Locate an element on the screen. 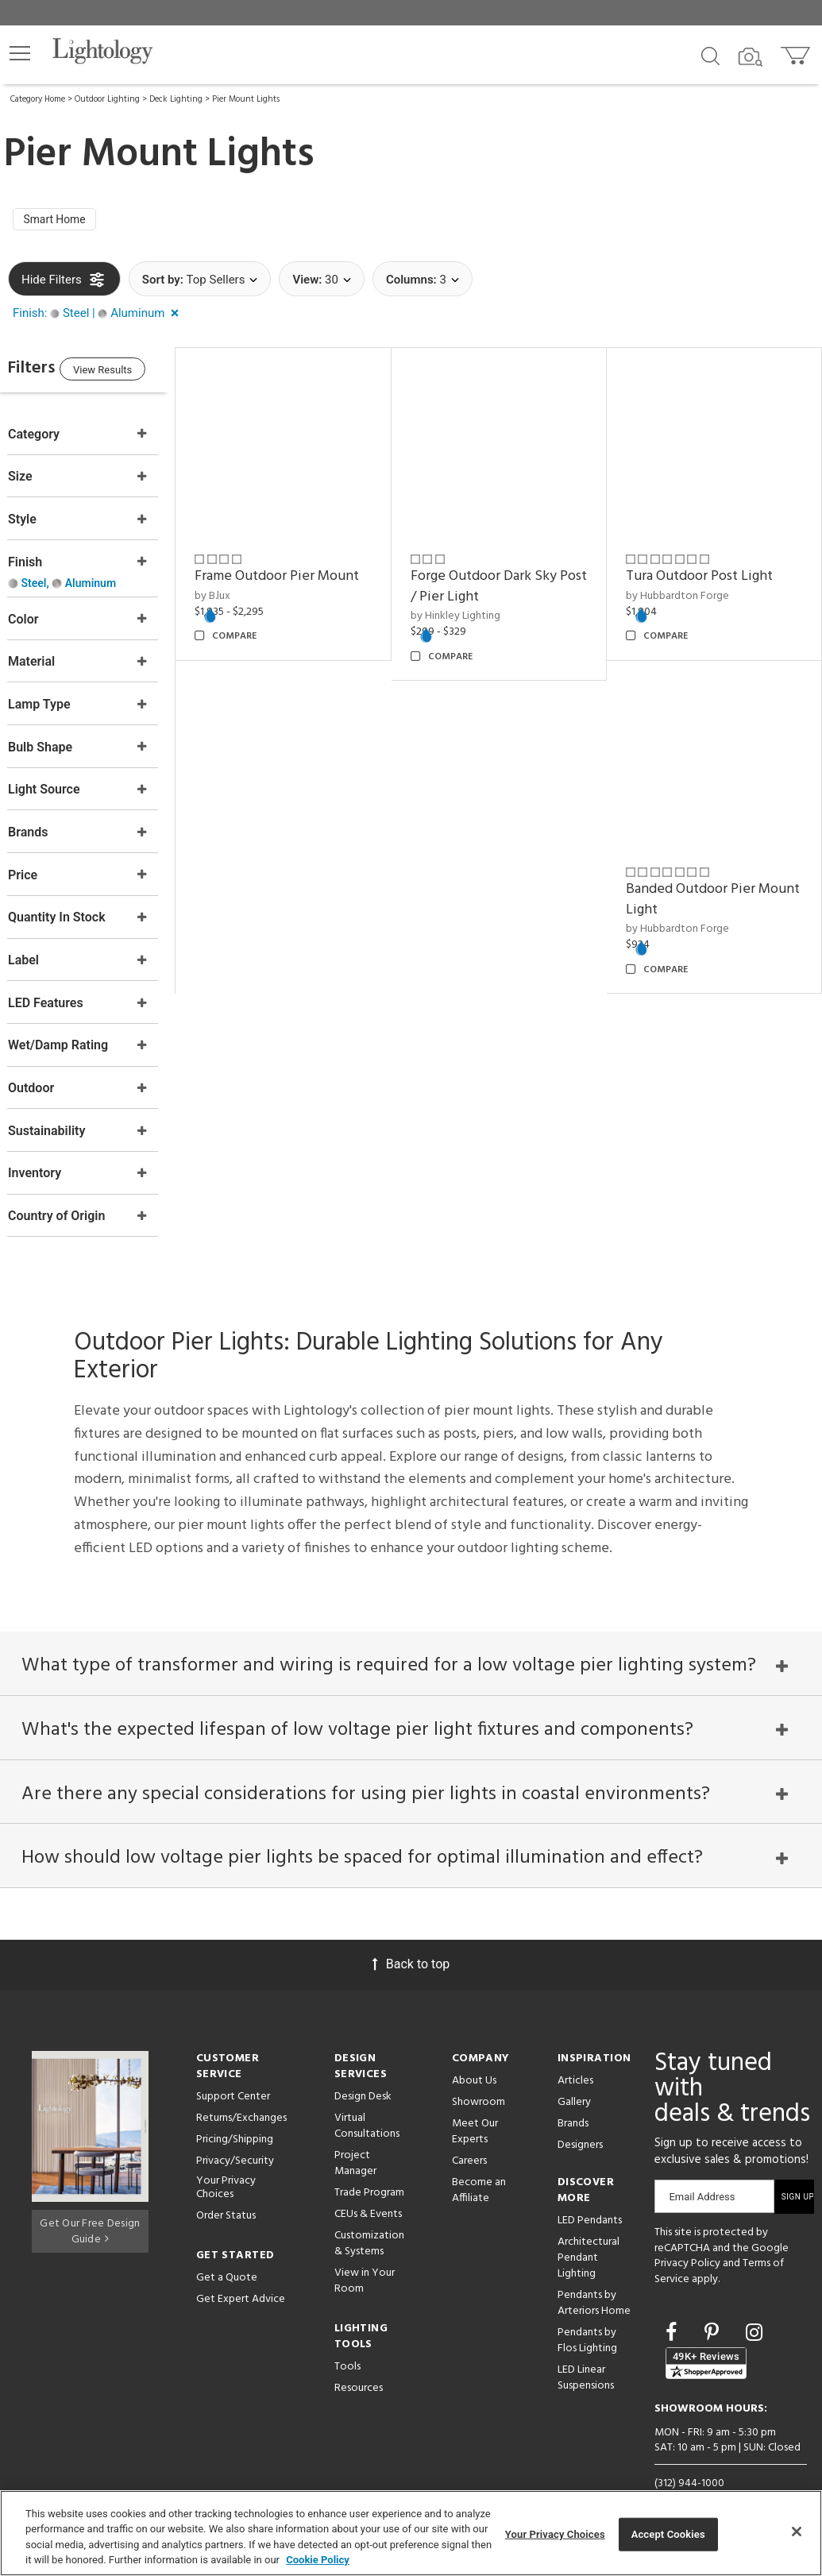  [Go to Facebook] is located at coordinates (673, 2305).